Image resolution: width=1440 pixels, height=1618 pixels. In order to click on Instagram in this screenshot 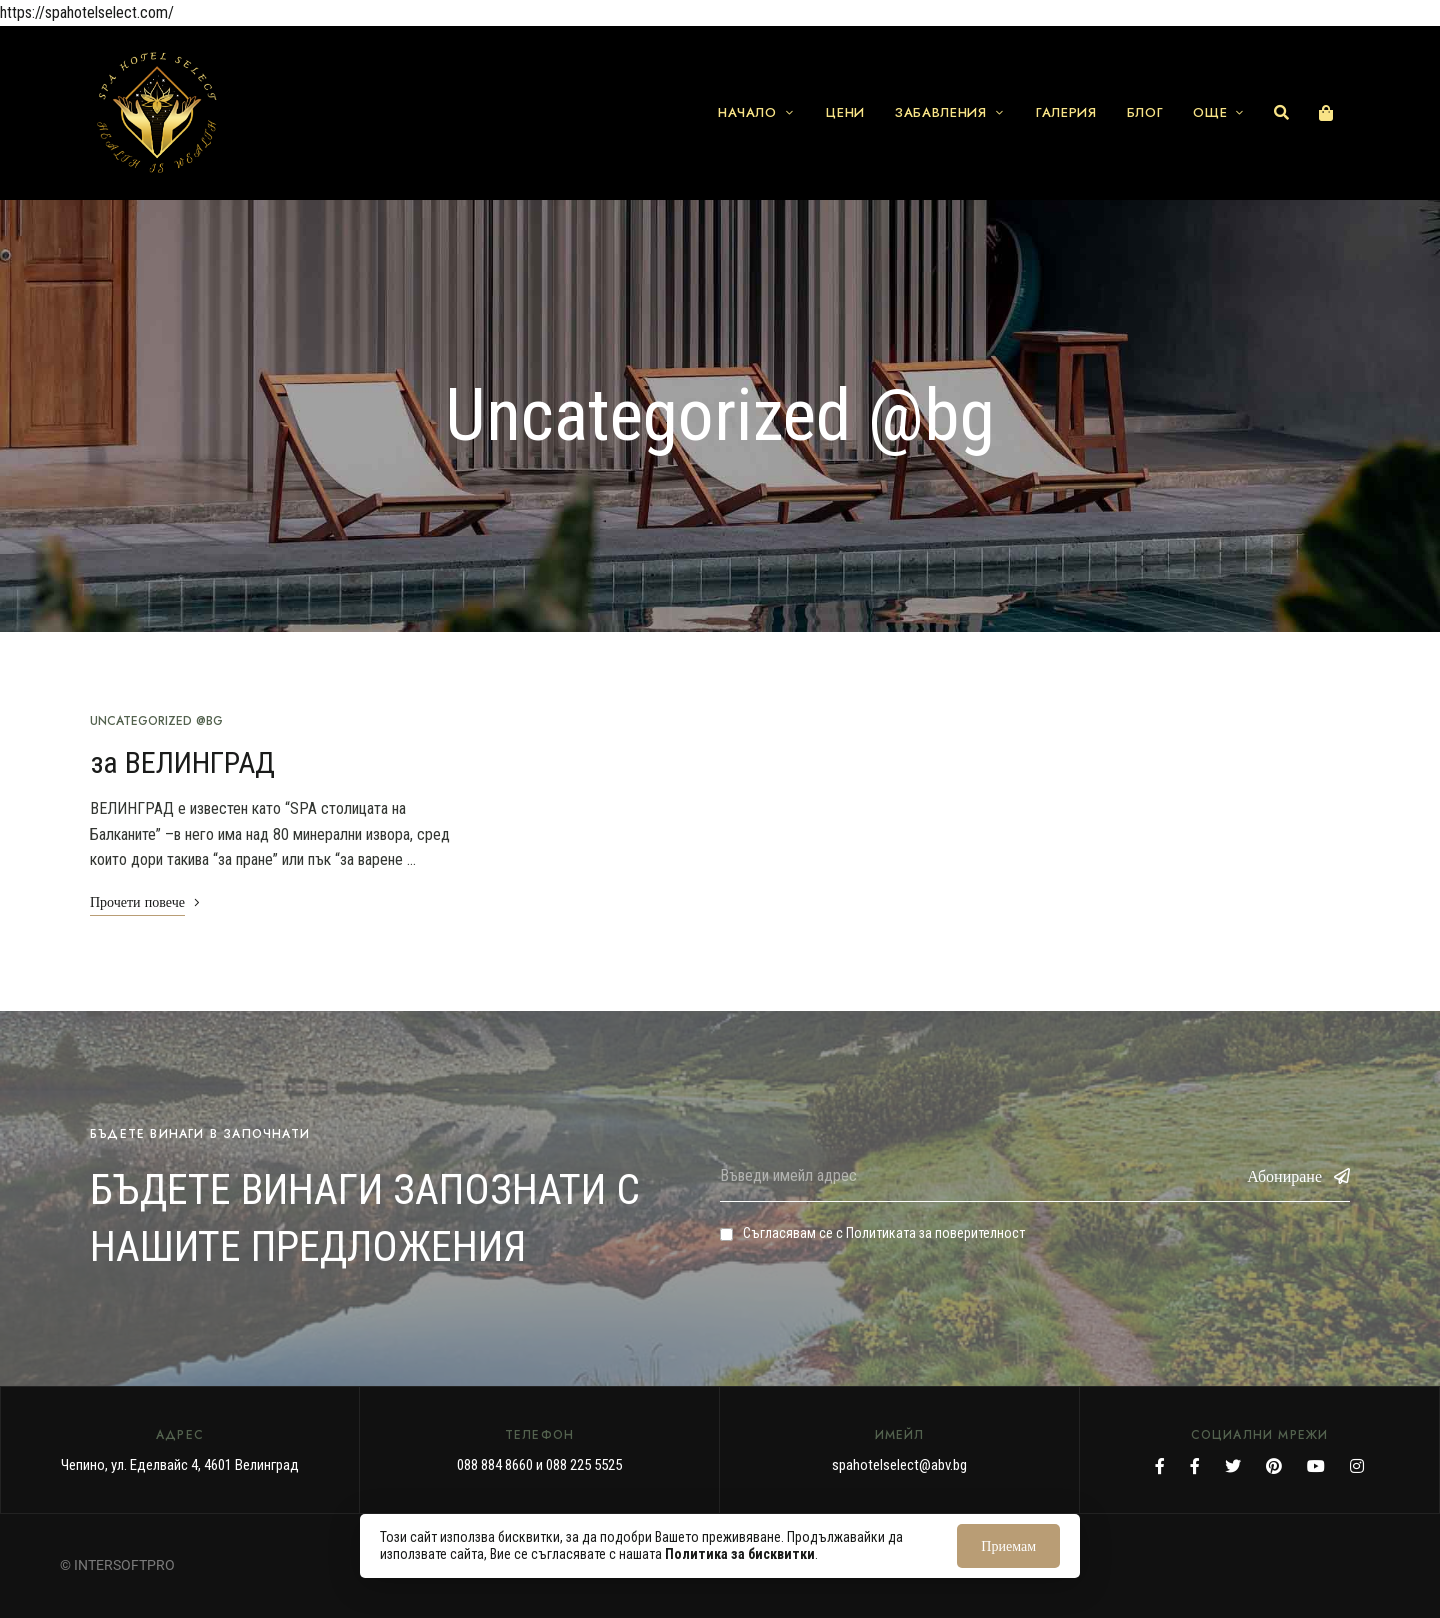, I will do `click(1357, 1466)`.